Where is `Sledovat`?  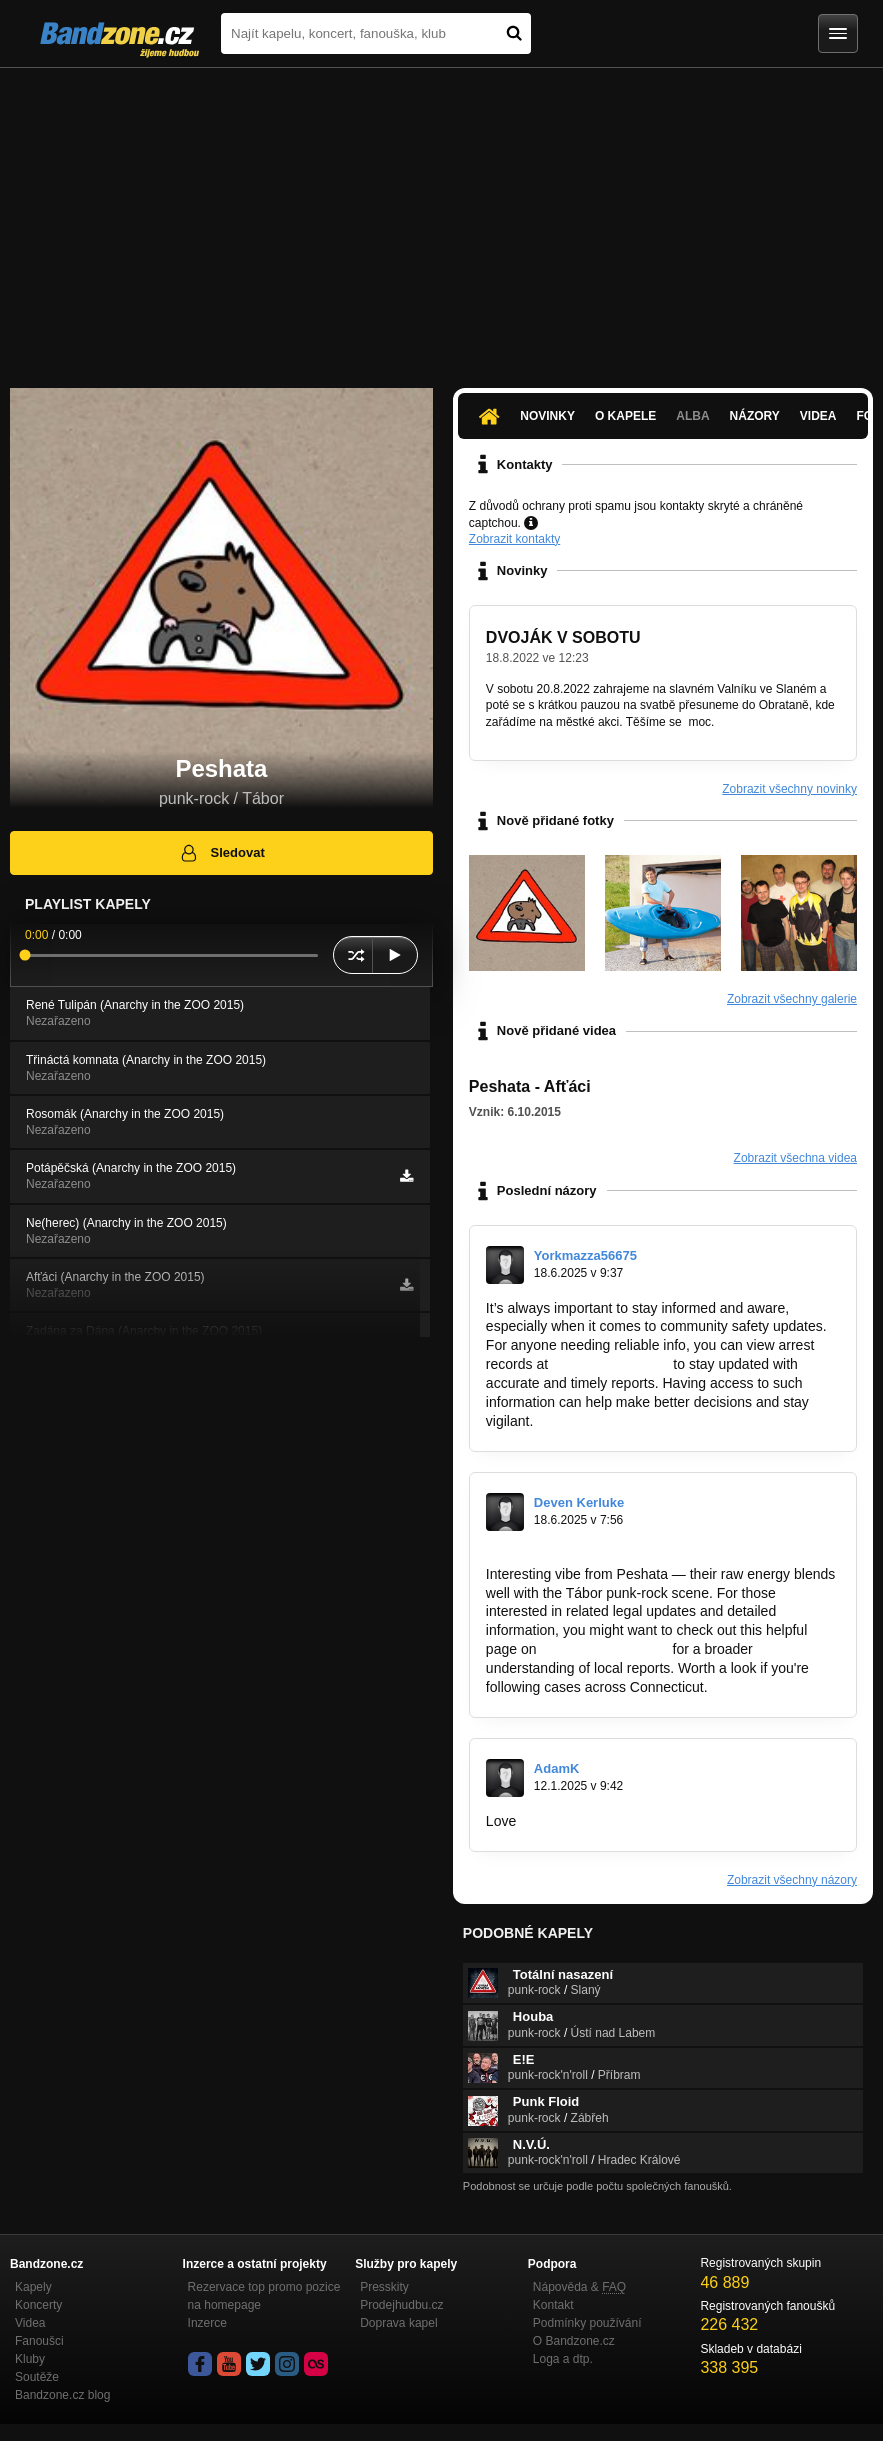
Sledovat is located at coordinates (221, 853).